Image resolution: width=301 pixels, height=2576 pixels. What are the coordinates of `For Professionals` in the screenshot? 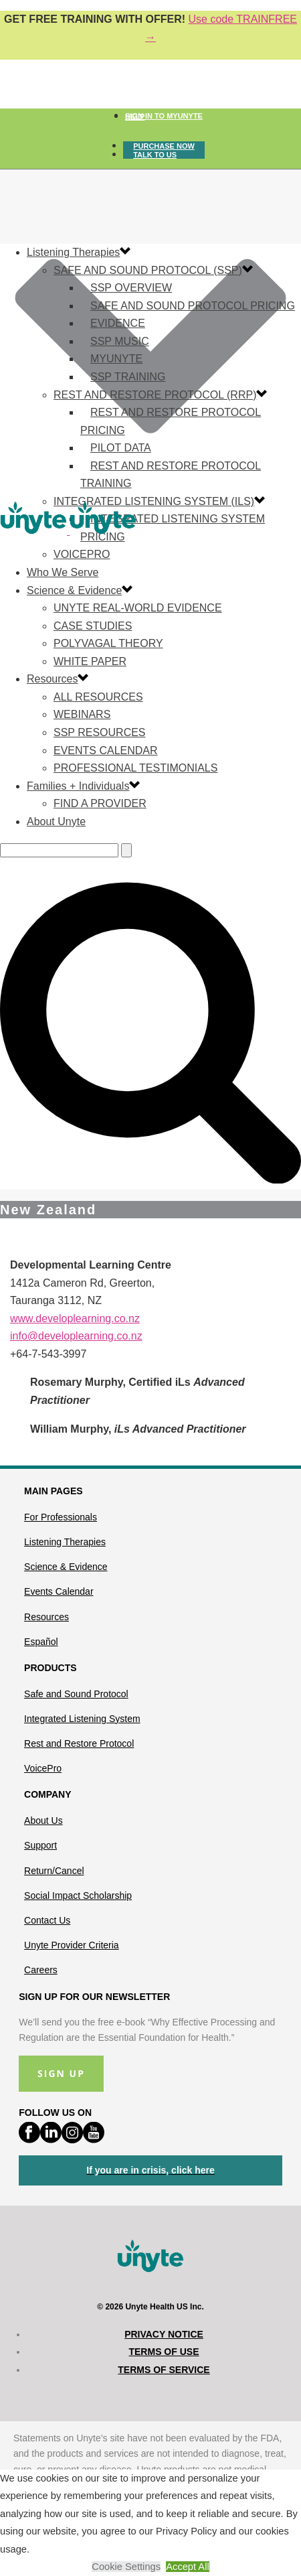 It's located at (60, 1517).